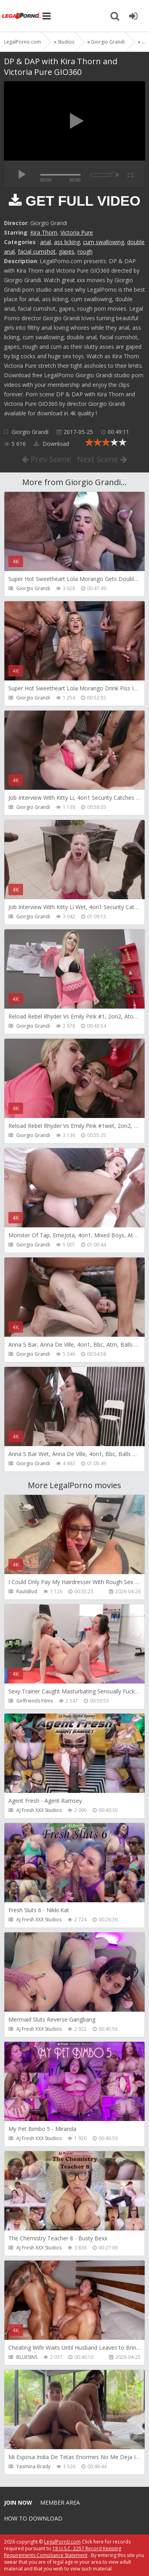 Image resolution: width=149 pixels, height=2576 pixels. Describe the element at coordinates (45, 242) in the screenshot. I see `anal` at that location.